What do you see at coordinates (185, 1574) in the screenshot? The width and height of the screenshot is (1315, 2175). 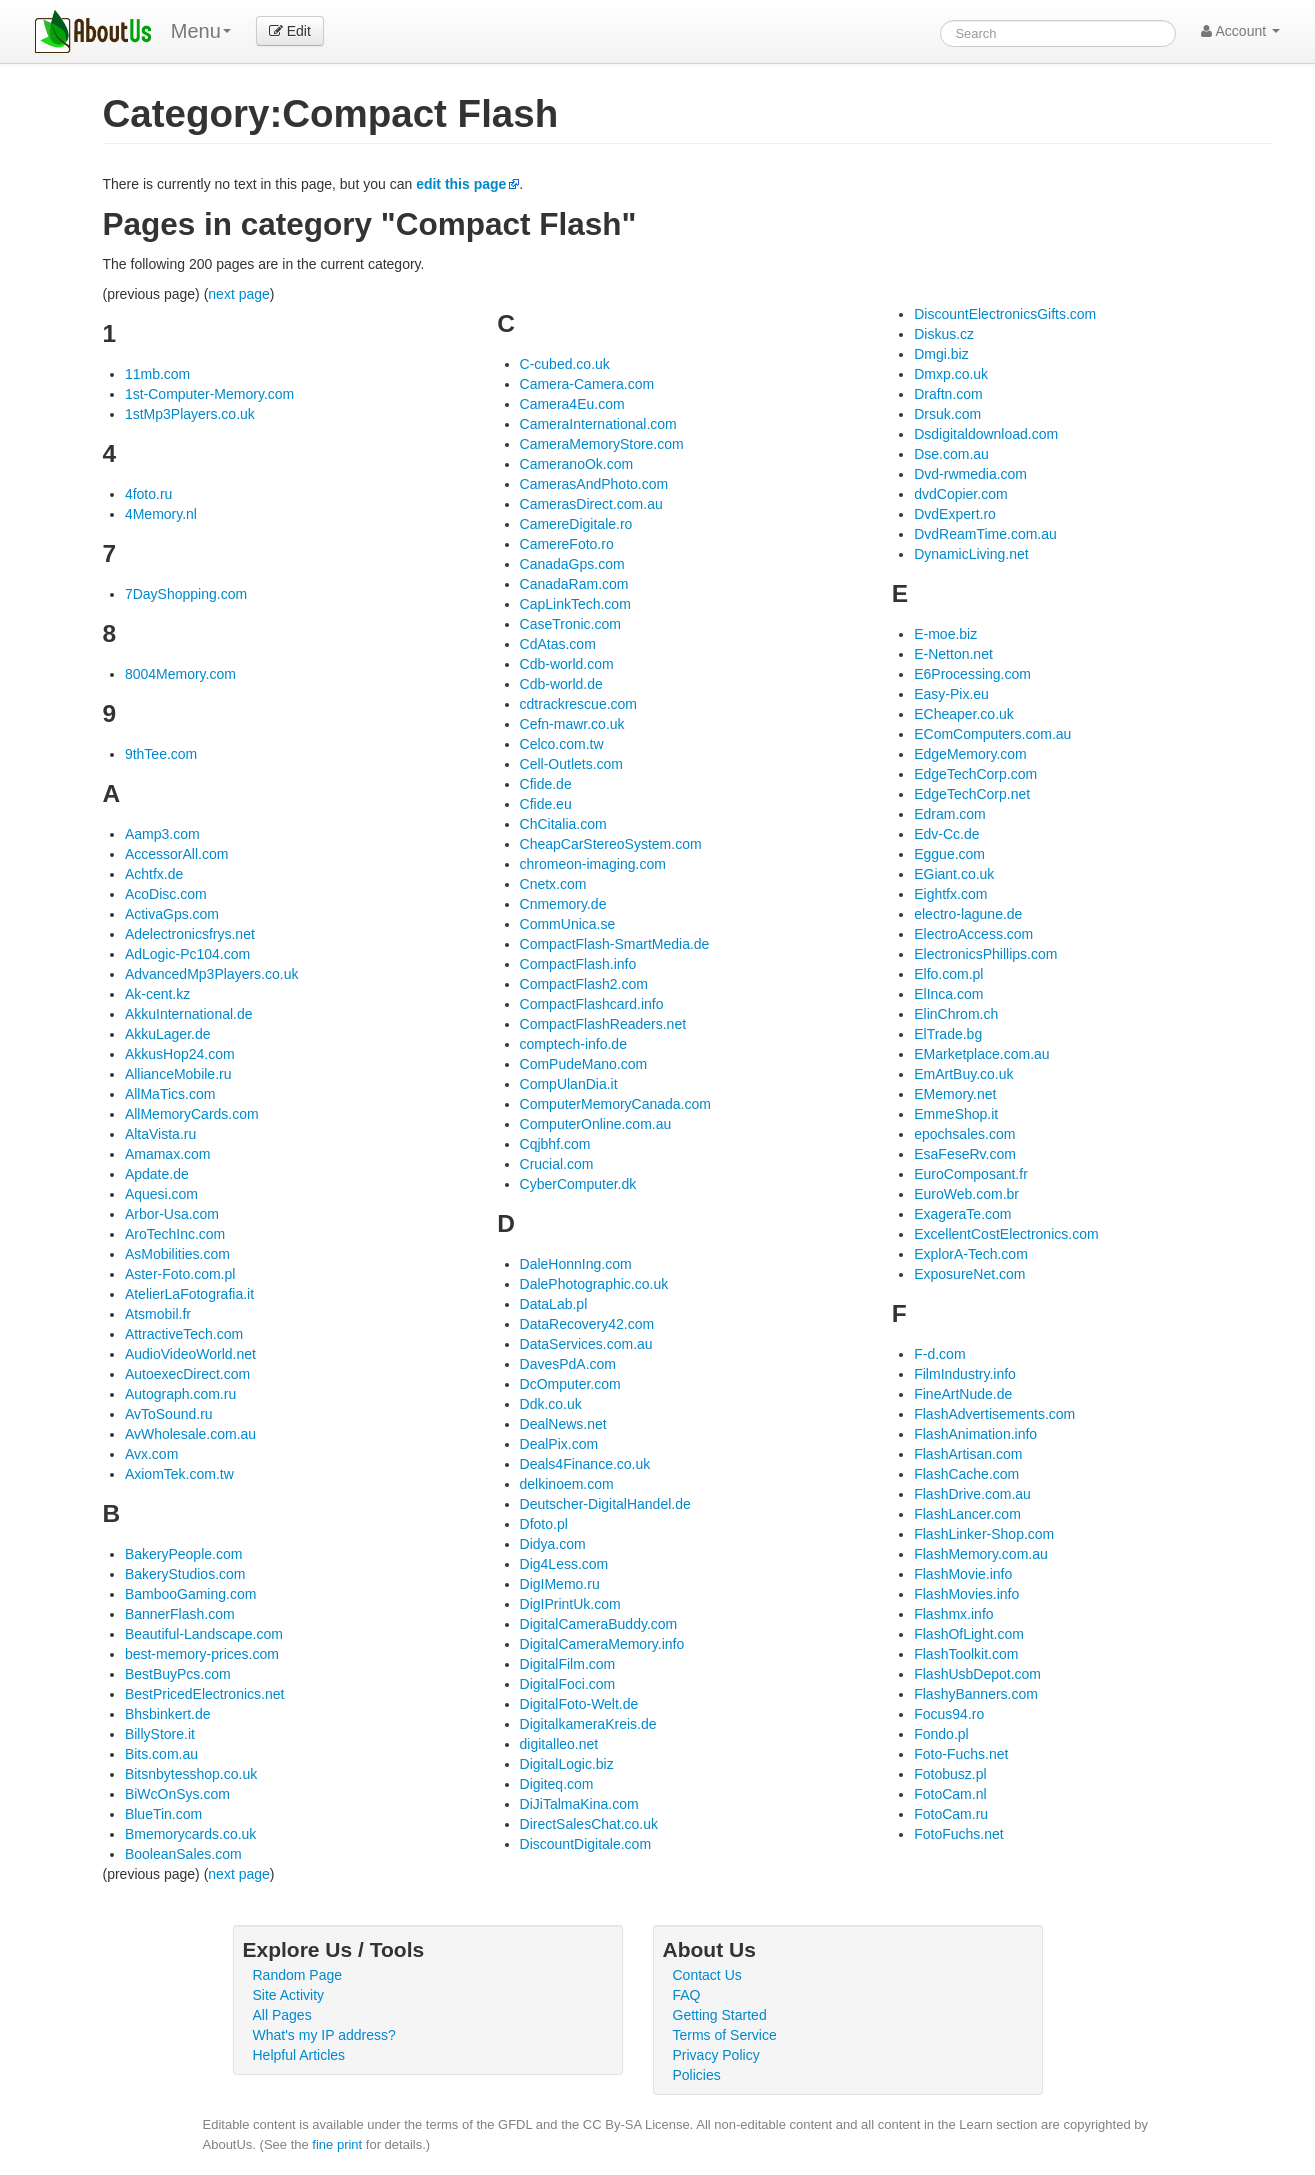 I see `BakeryStudios.com` at bounding box center [185, 1574].